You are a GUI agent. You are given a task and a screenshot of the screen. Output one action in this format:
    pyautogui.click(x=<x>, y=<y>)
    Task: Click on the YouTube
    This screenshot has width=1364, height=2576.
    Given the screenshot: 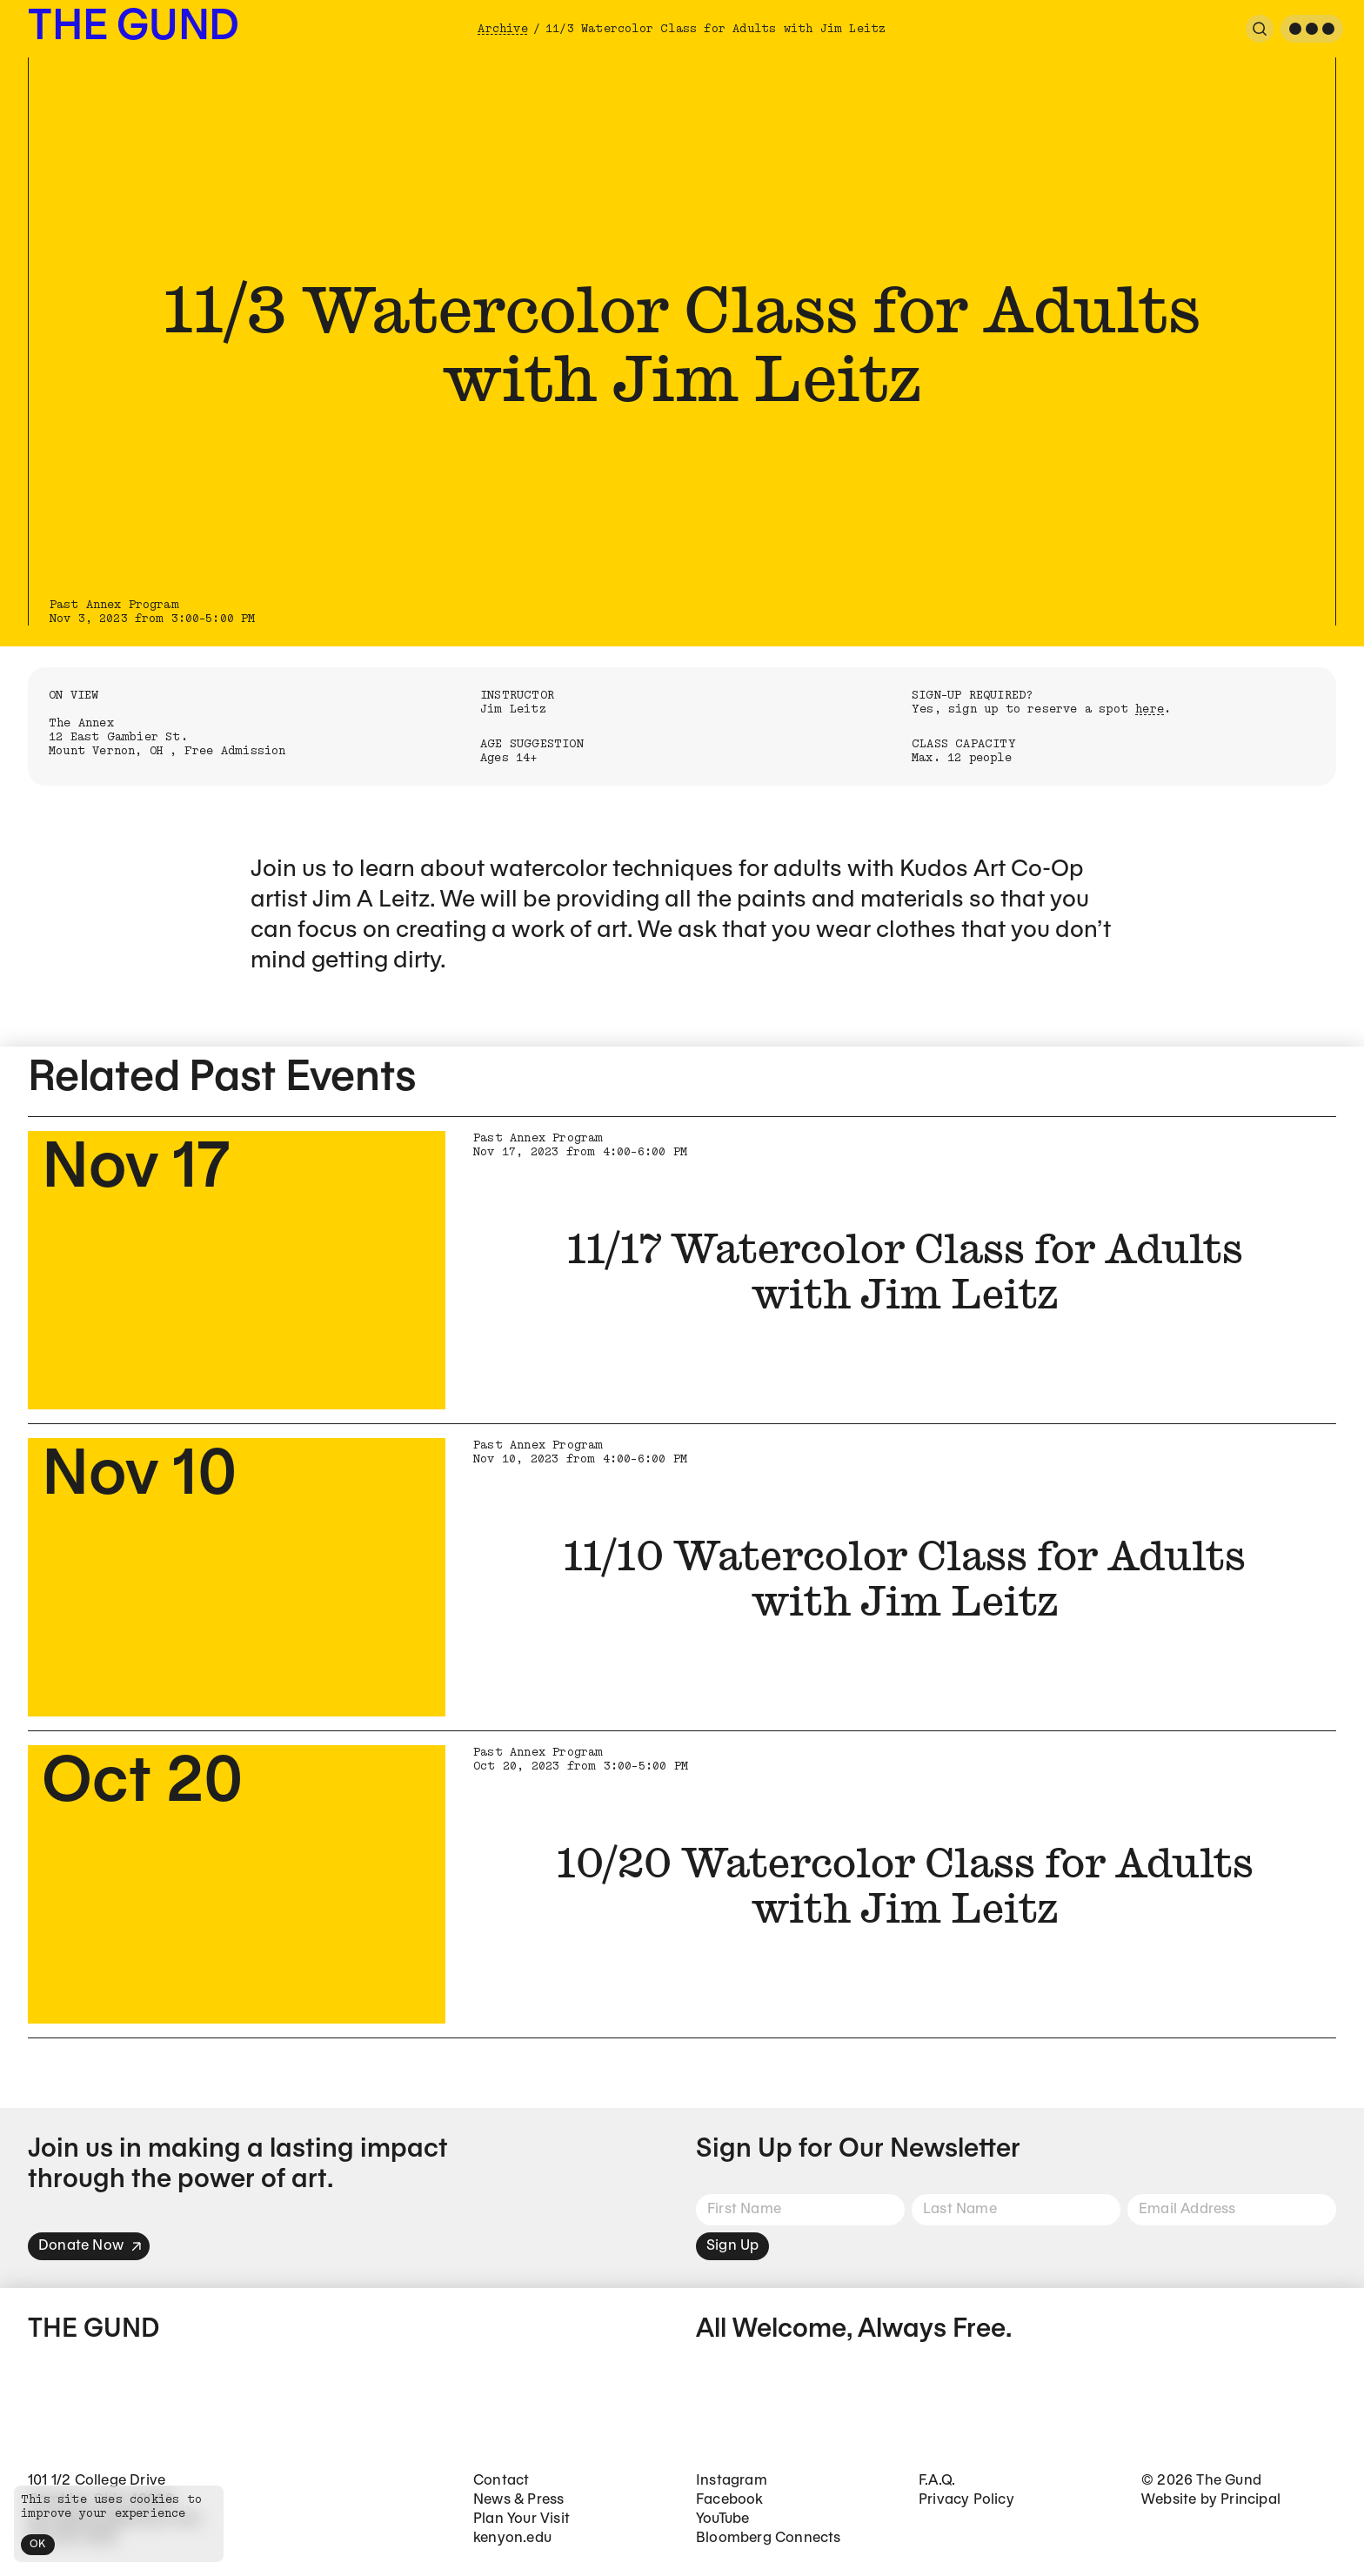 What is the action you would take?
    pyautogui.click(x=722, y=2519)
    